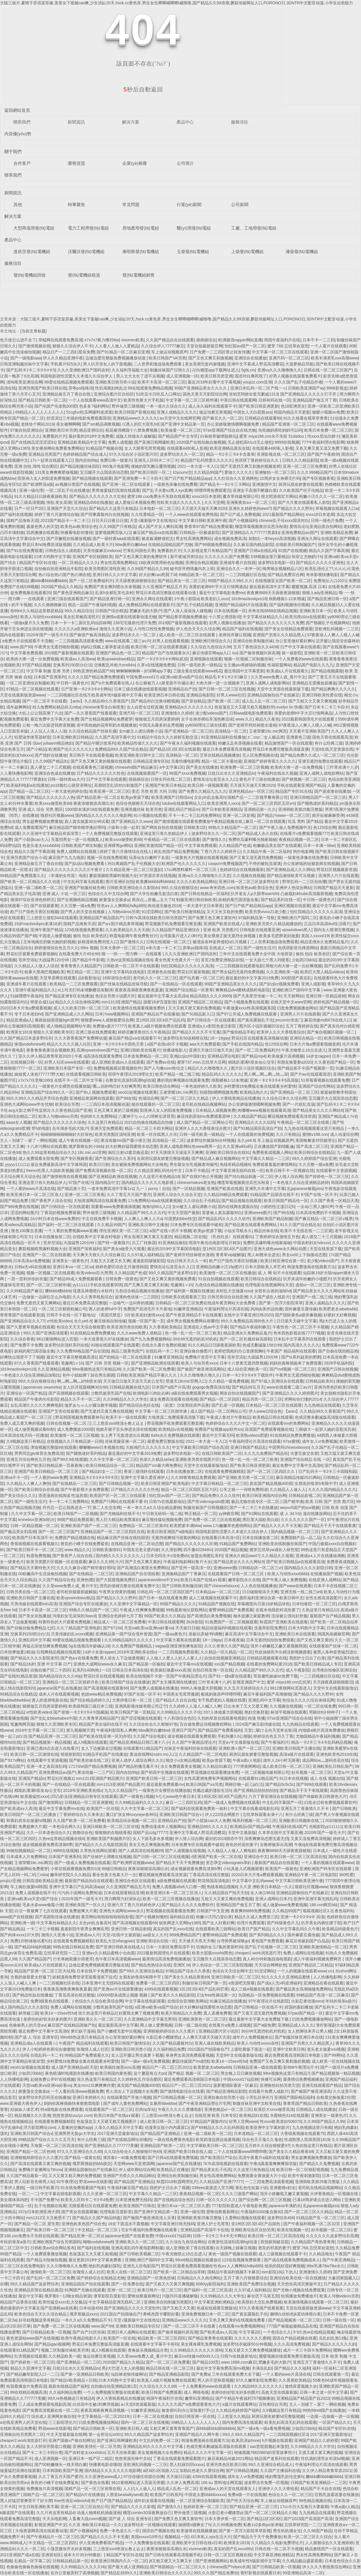 The width and height of the screenshot is (361, 2576). Describe the element at coordinates (116, 1579) in the screenshot. I see `国产大屁股视频免费区` at that location.